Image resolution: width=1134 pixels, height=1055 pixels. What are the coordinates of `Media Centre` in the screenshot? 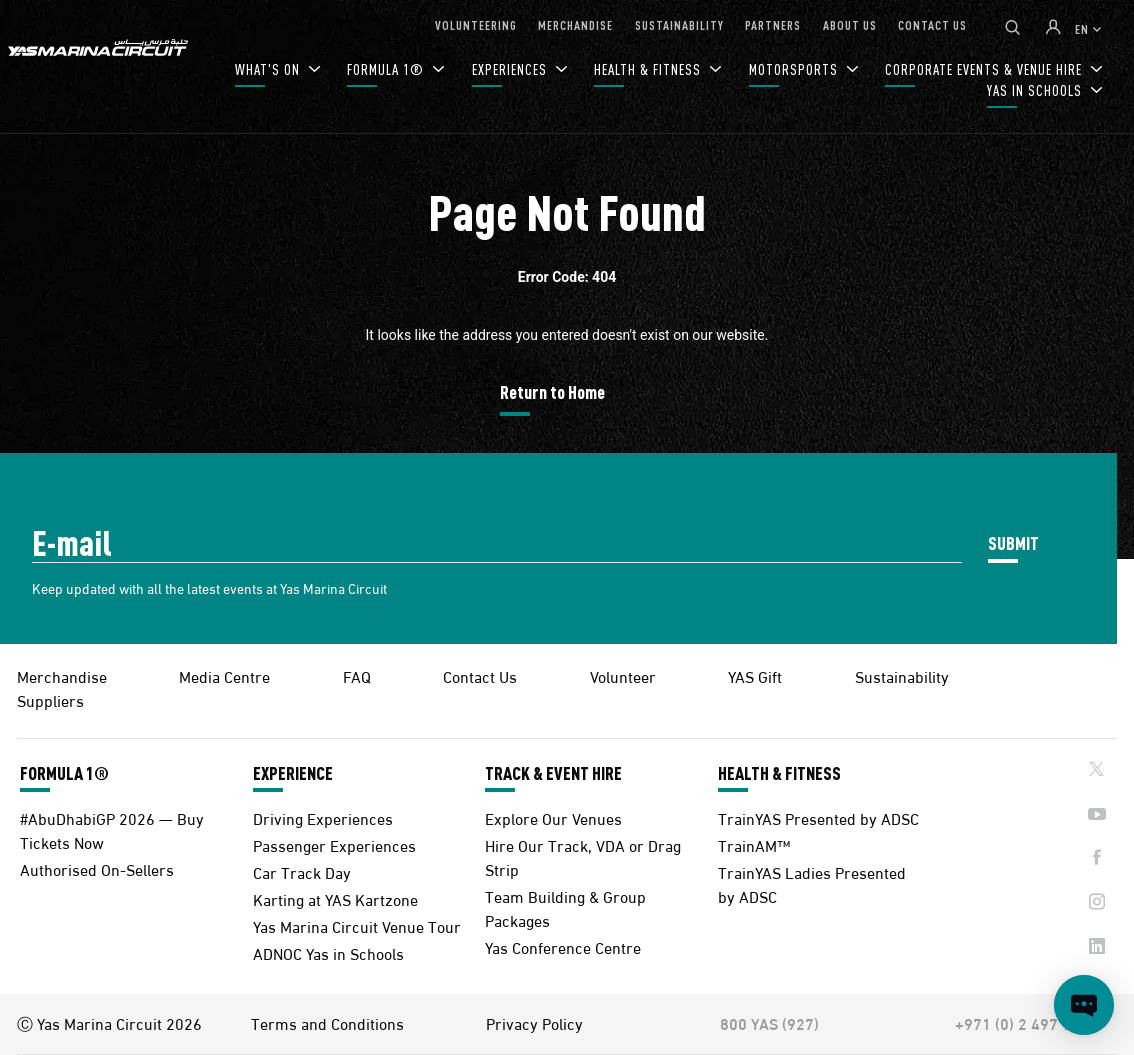 It's located at (224, 675).